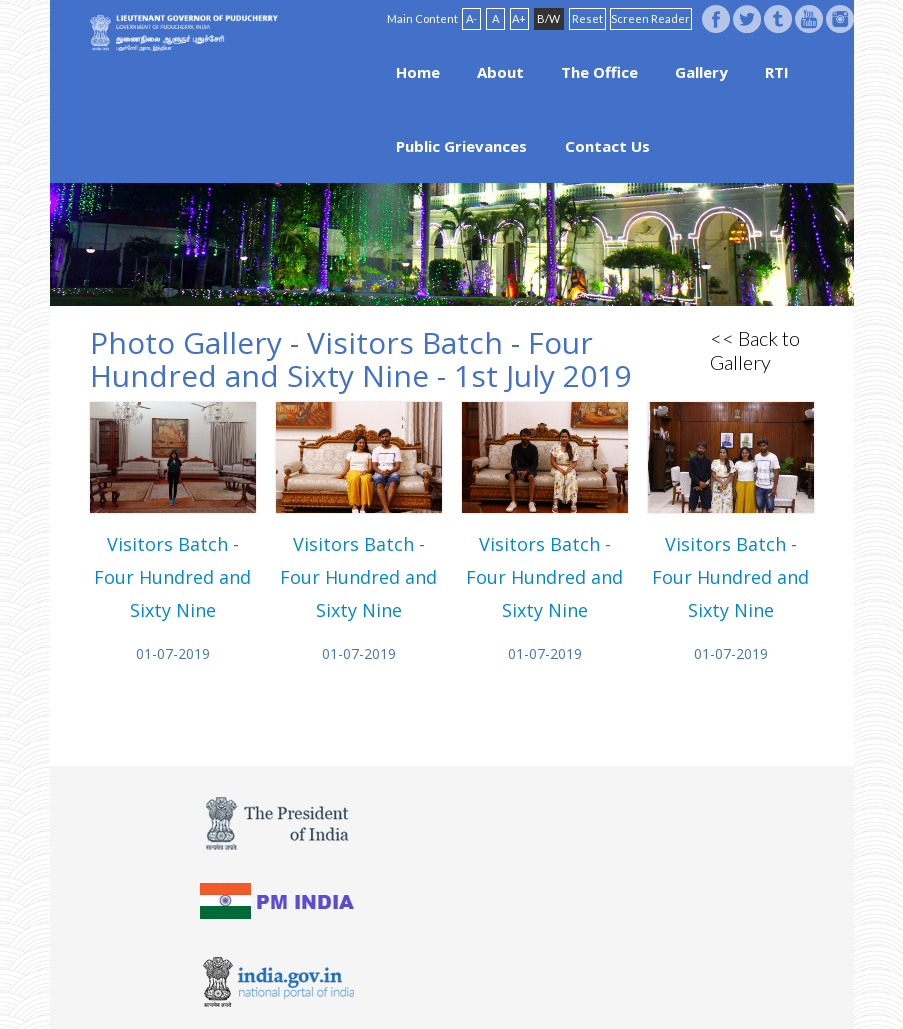  What do you see at coordinates (777, 72) in the screenshot?
I see `RTI` at bounding box center [777, 72].